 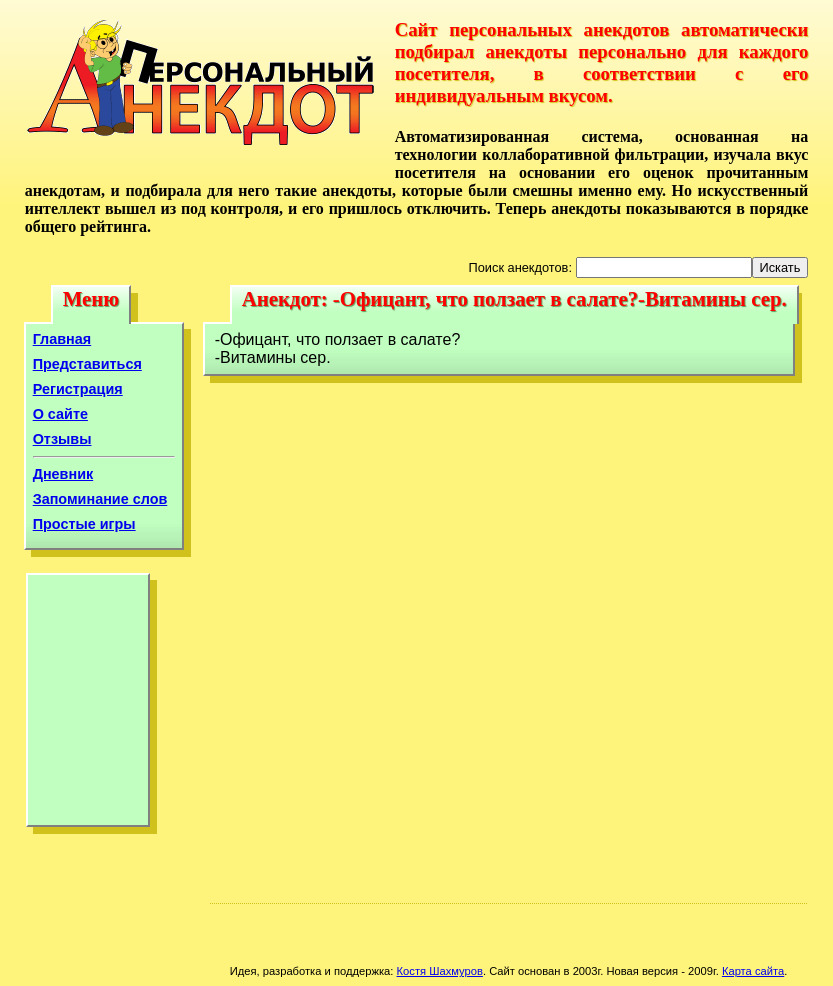 I want to click on Костя Шахмуров, so click(x=440, y=971).